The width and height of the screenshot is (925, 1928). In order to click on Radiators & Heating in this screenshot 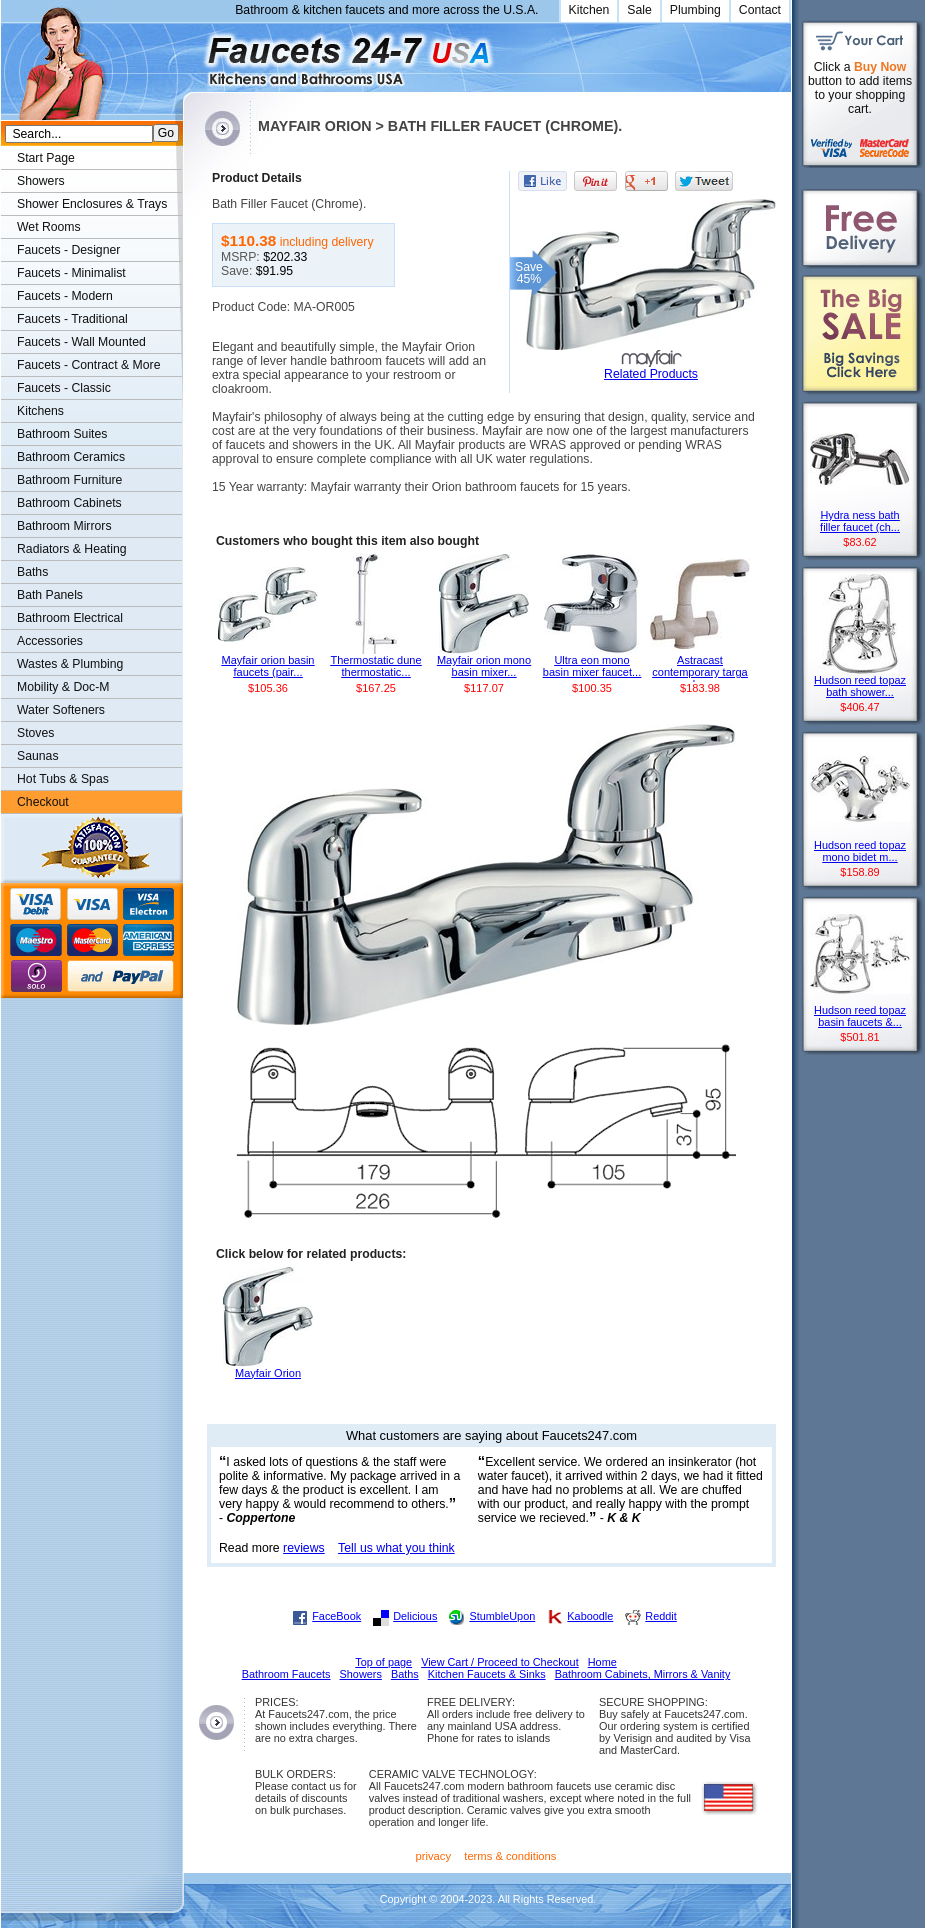, I will do `click(72, 549)`.